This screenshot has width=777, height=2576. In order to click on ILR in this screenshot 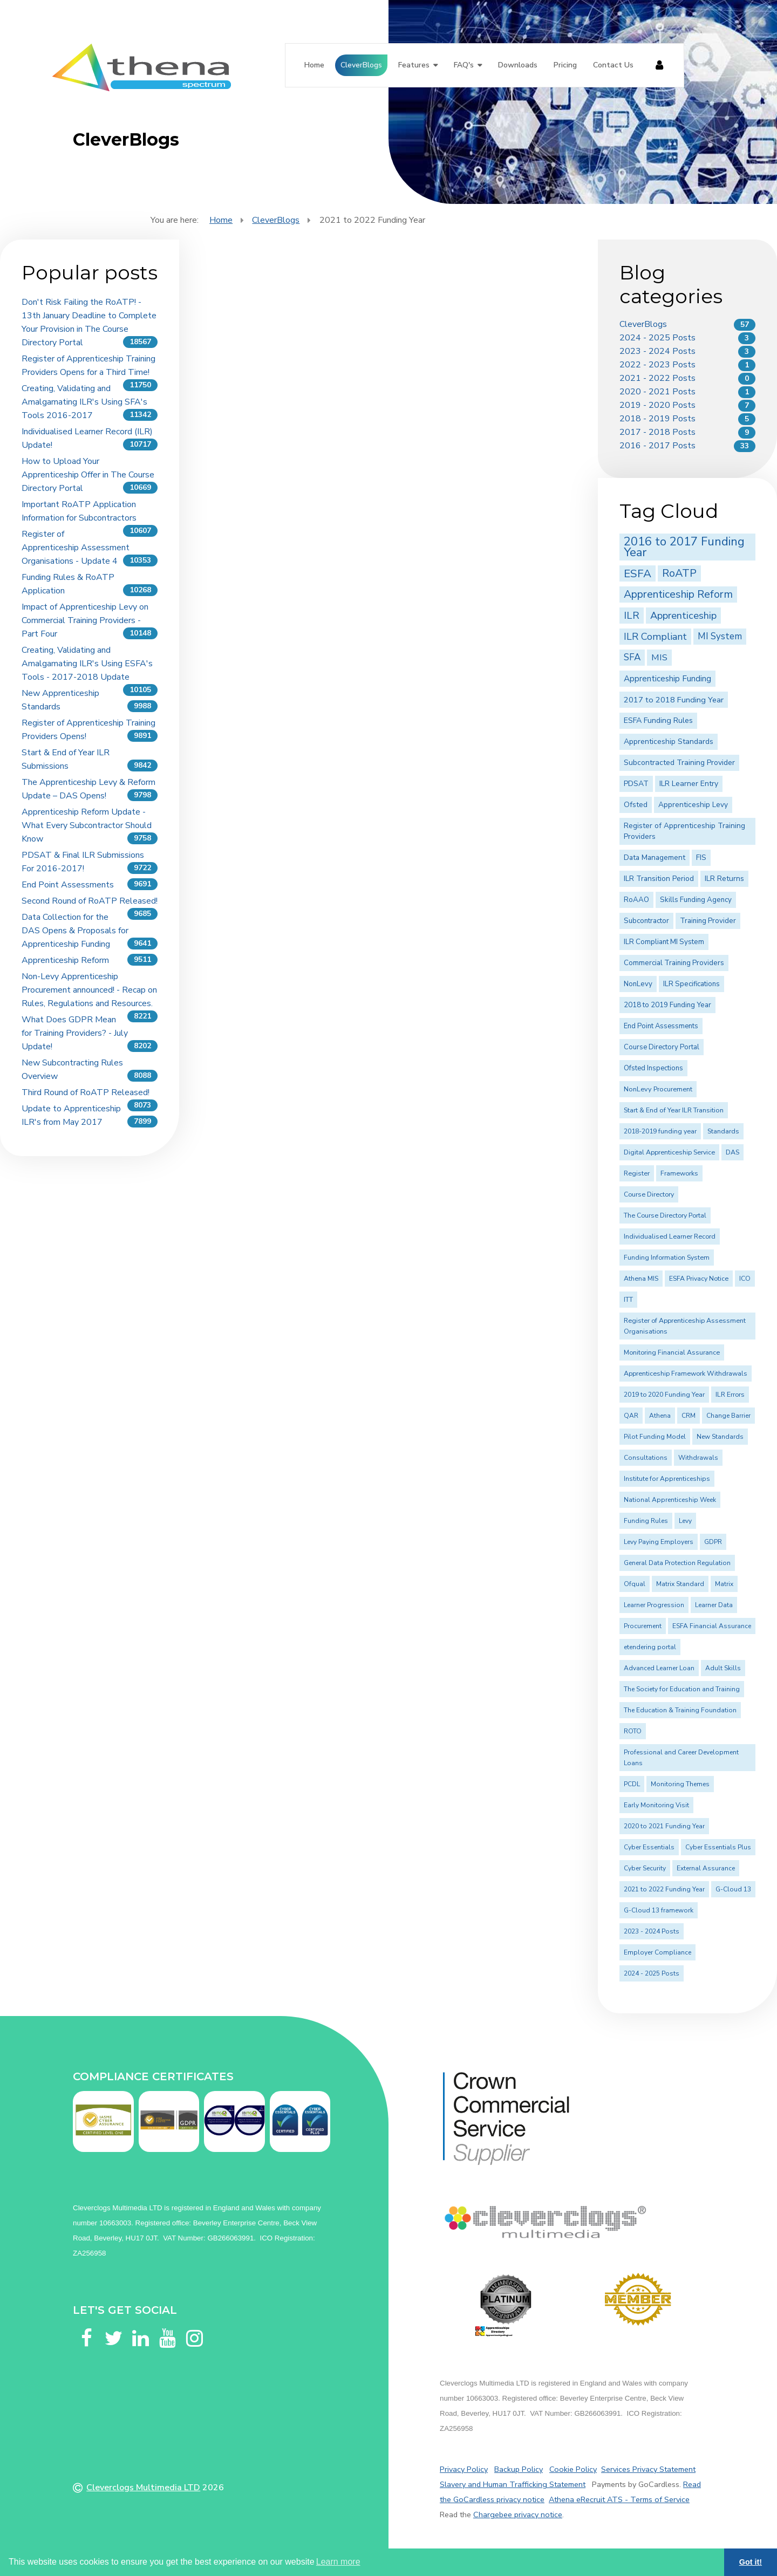, I will do `click(631, 616)`.